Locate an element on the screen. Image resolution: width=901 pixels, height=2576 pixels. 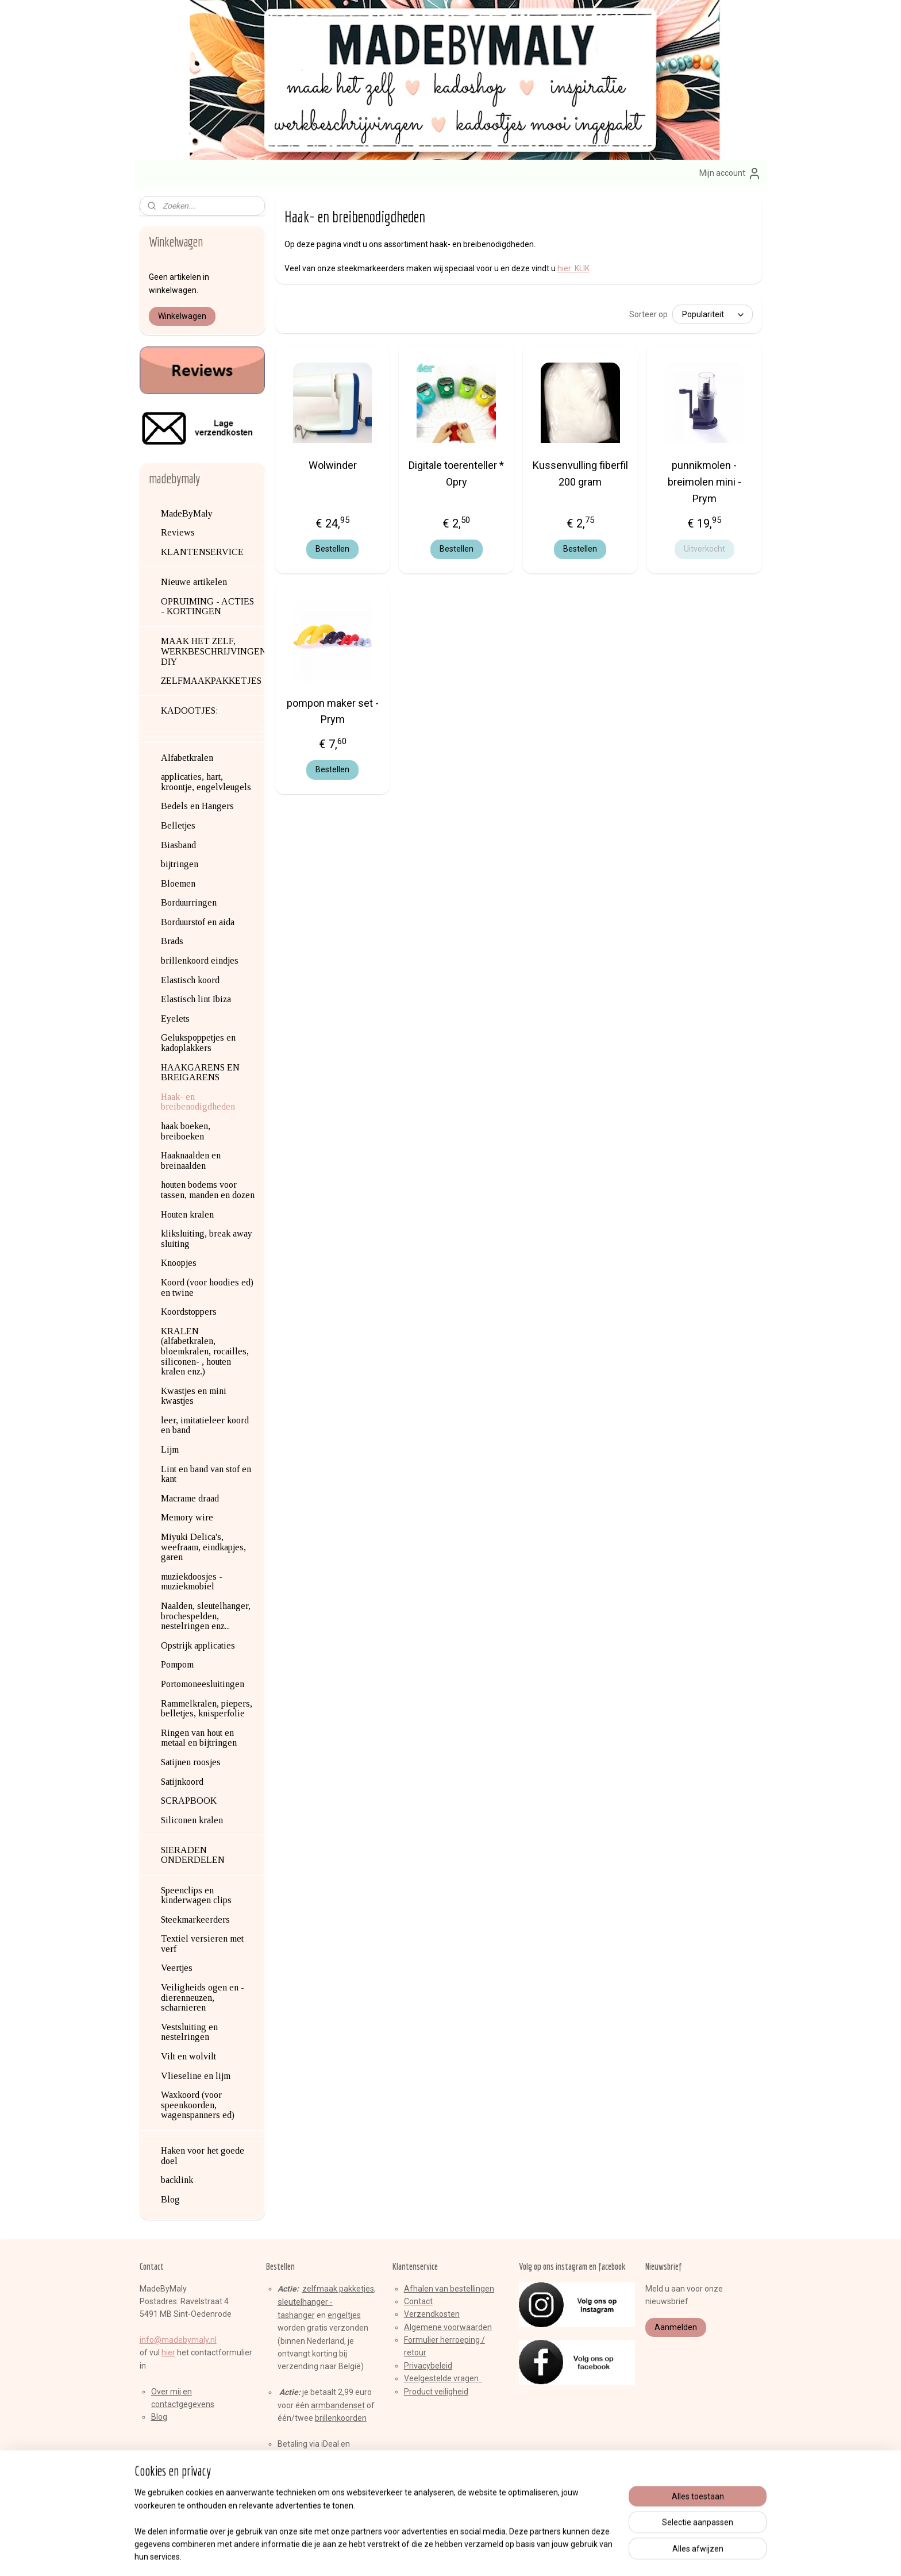
zelfmaak pakketjes is located at coordinates (338, 2288).